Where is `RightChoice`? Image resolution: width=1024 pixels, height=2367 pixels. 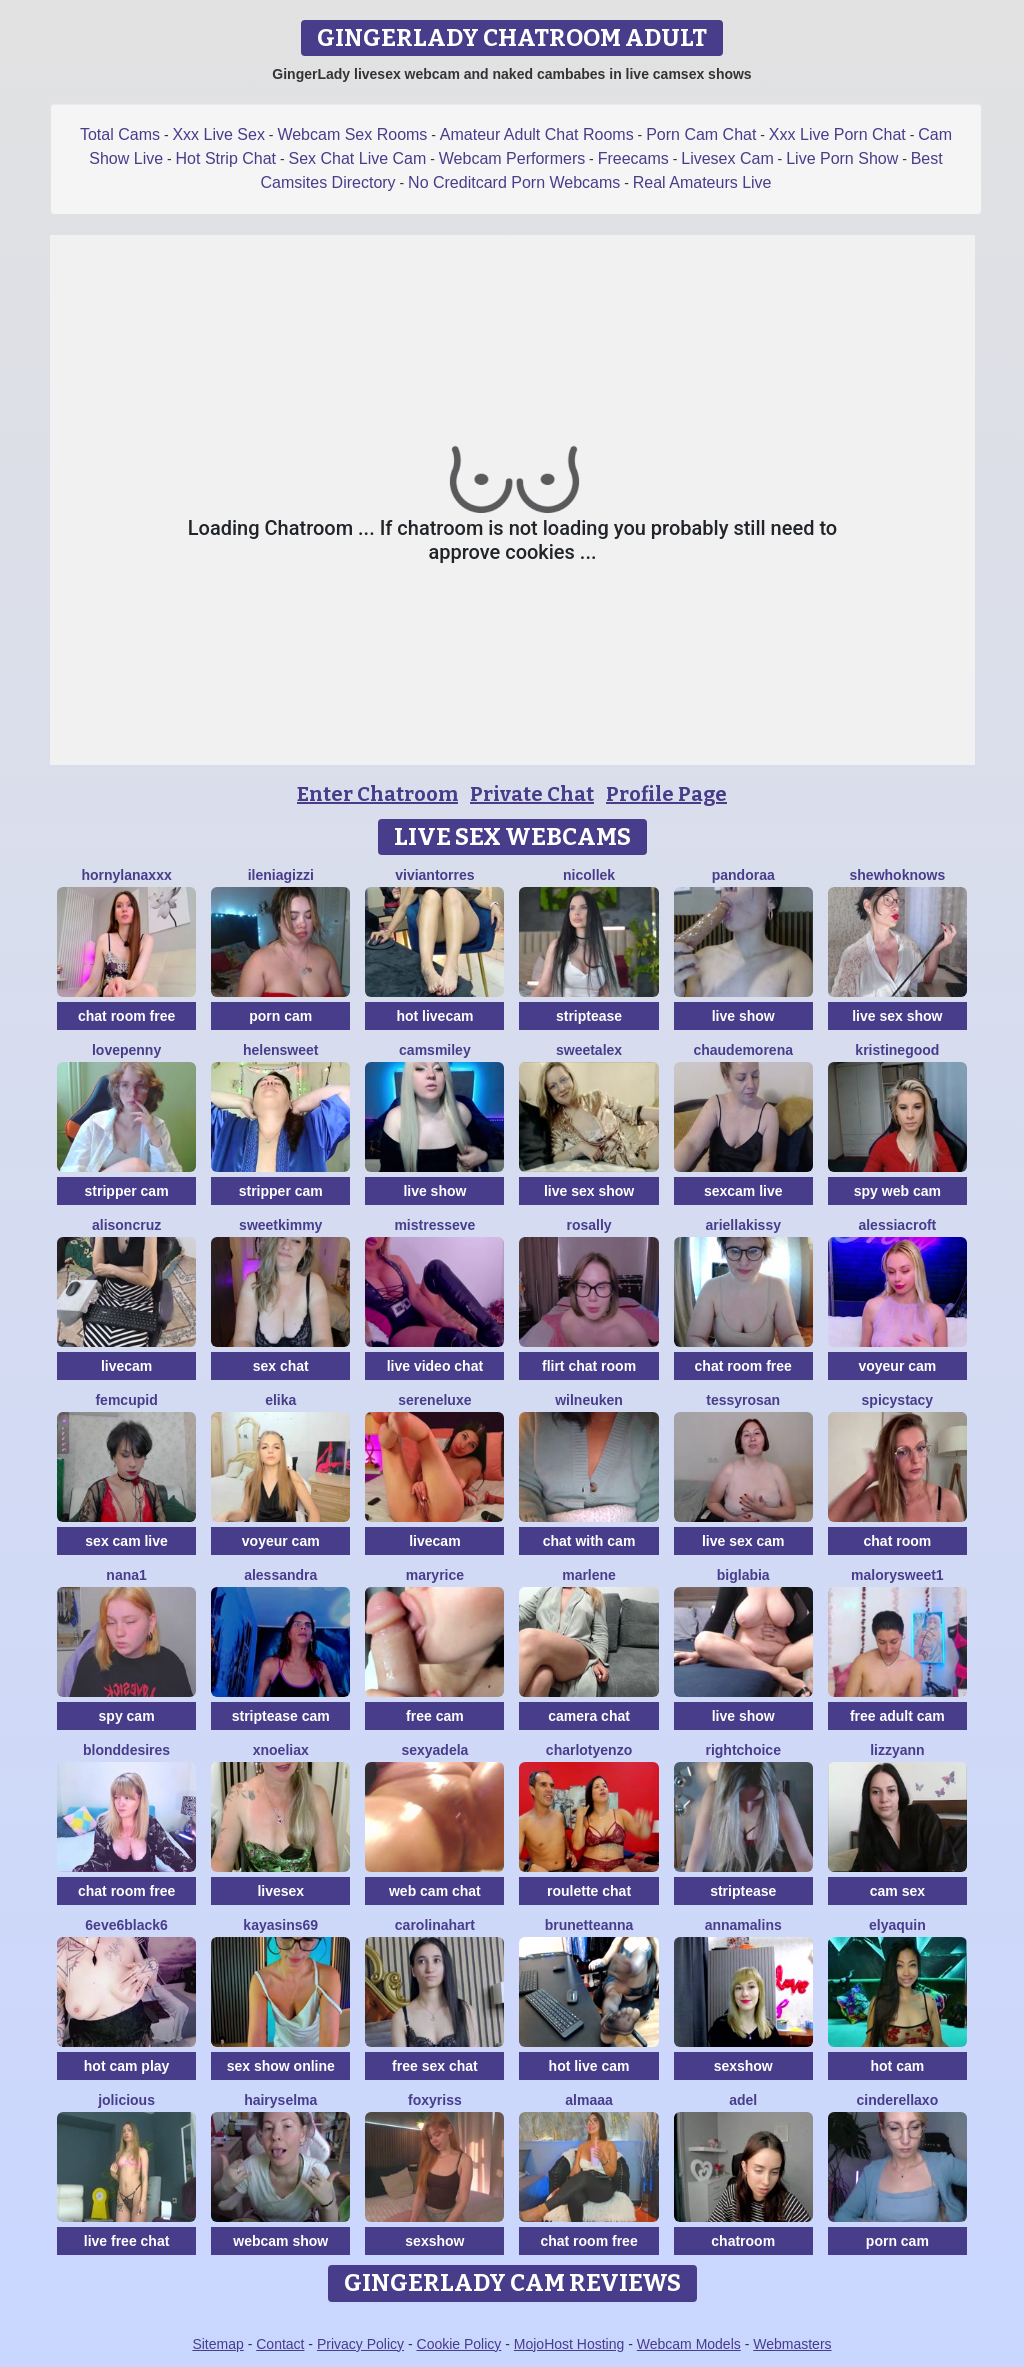 RightChoice is located at coordinates (742, 1750).